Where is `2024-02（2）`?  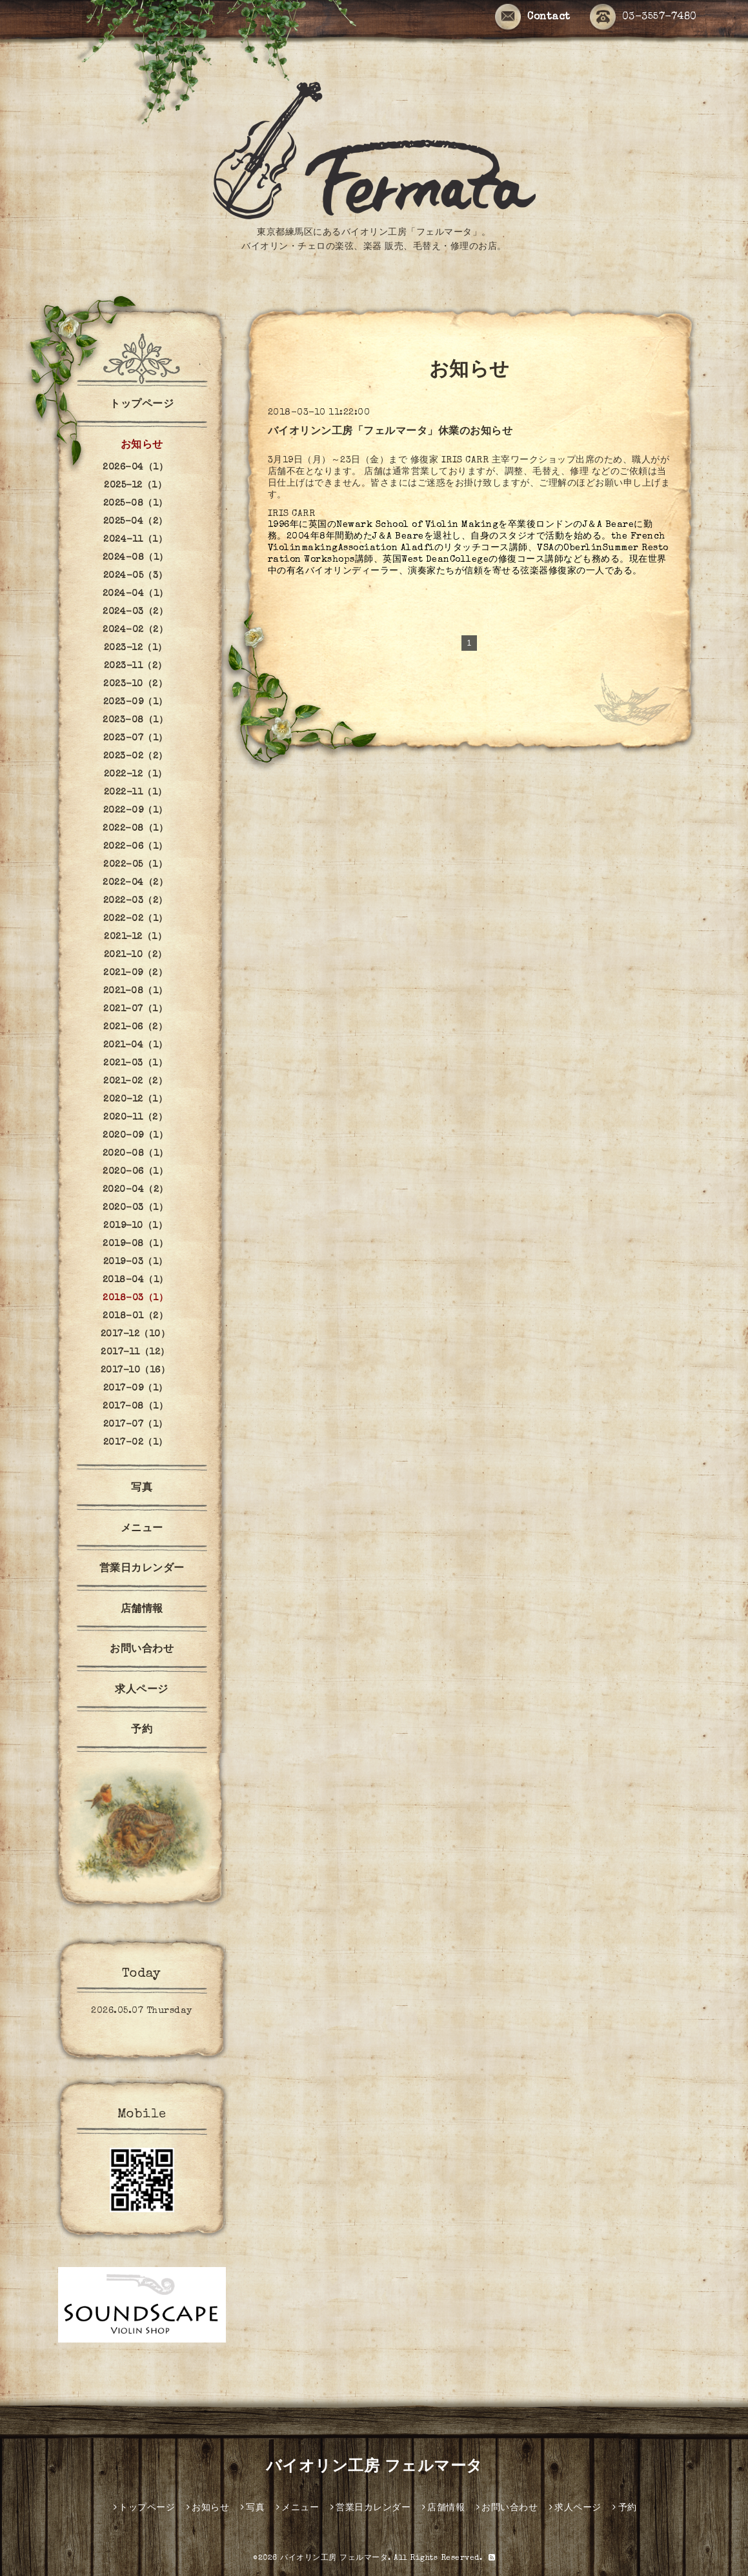 2024-02（2） is located at coordinates (135, 630).